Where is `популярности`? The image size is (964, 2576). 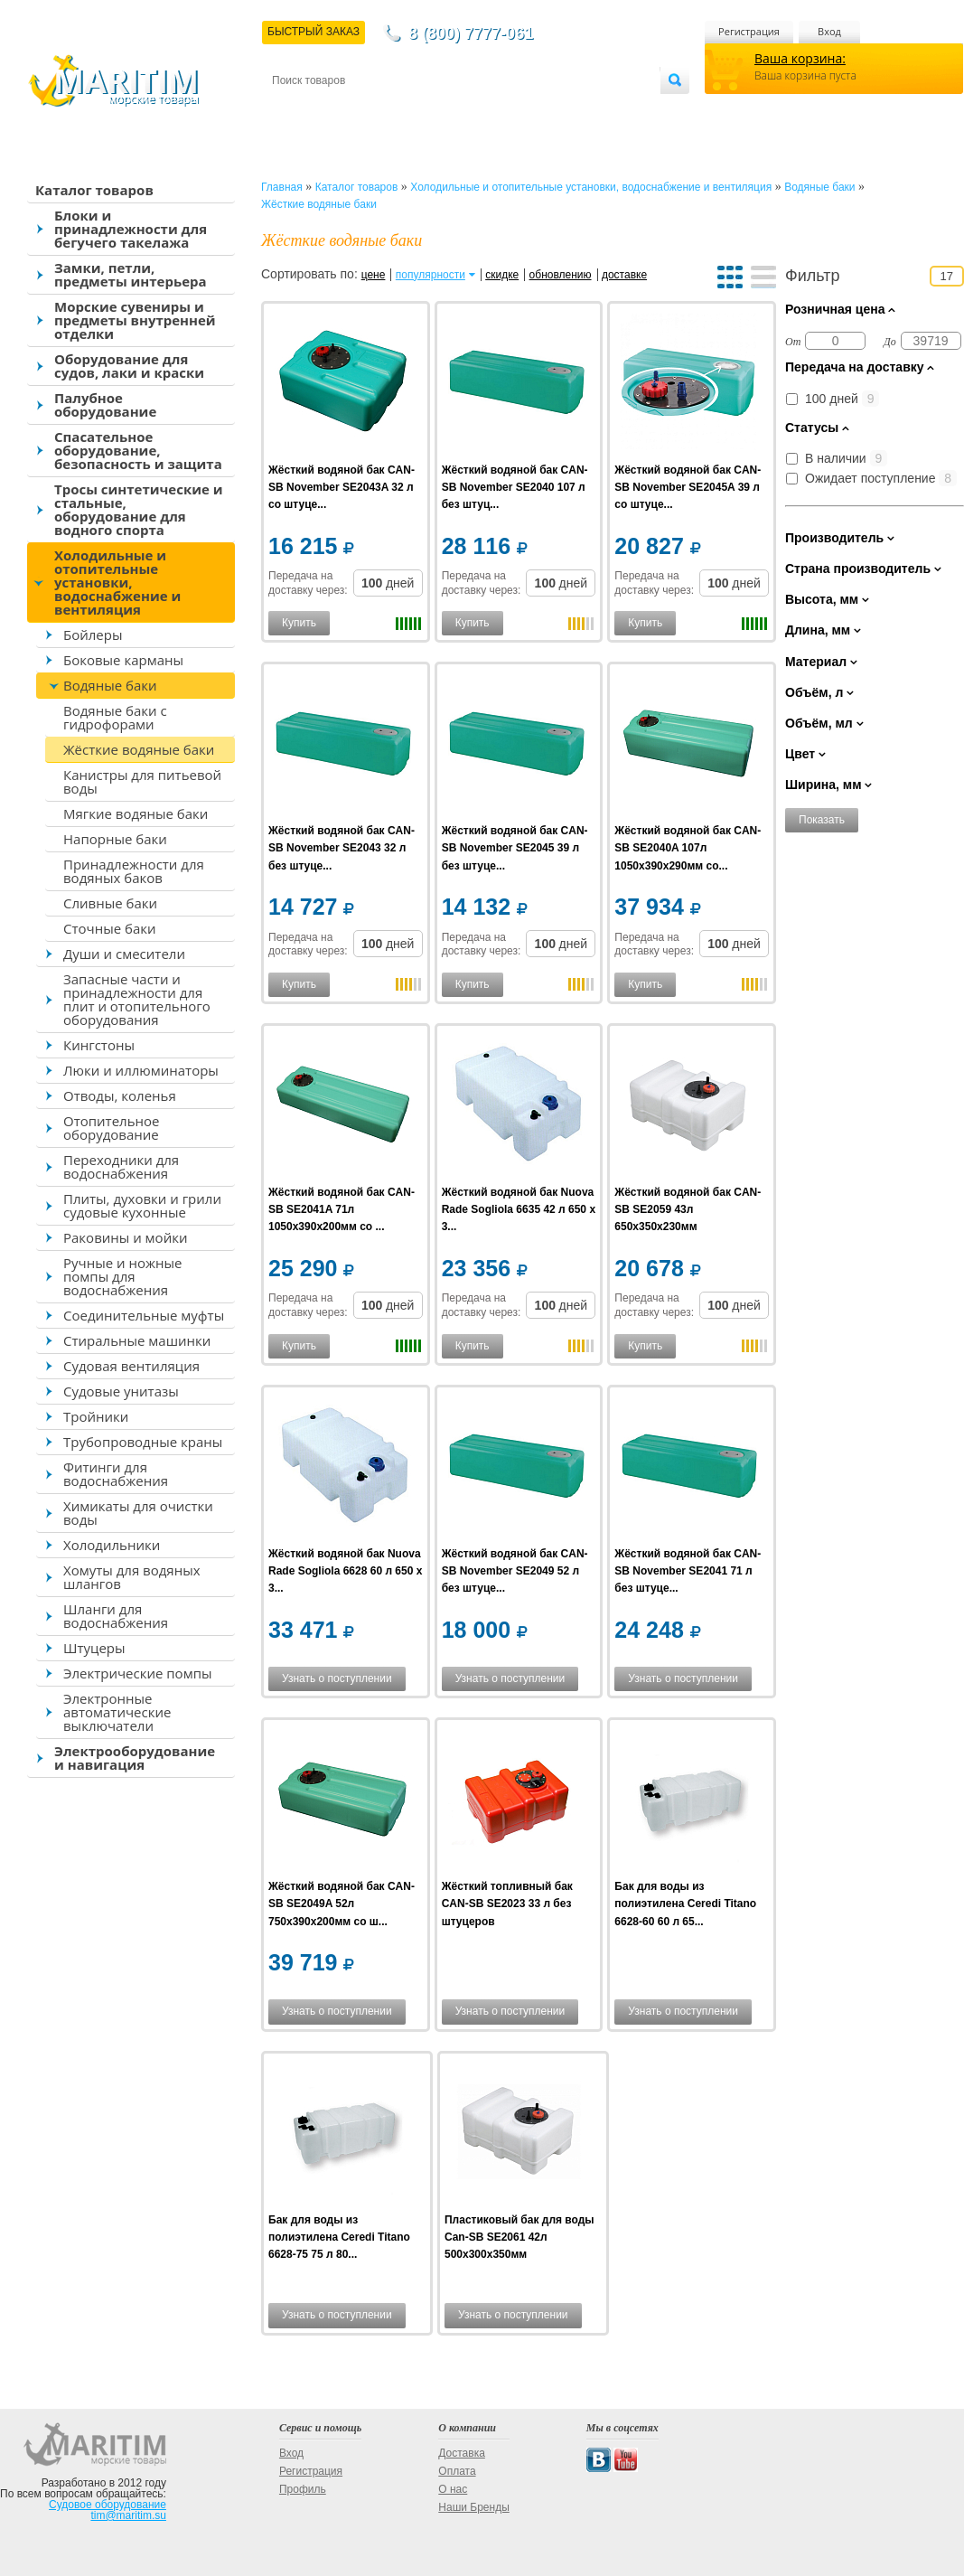
популярности is located at coordinates (430, 274).